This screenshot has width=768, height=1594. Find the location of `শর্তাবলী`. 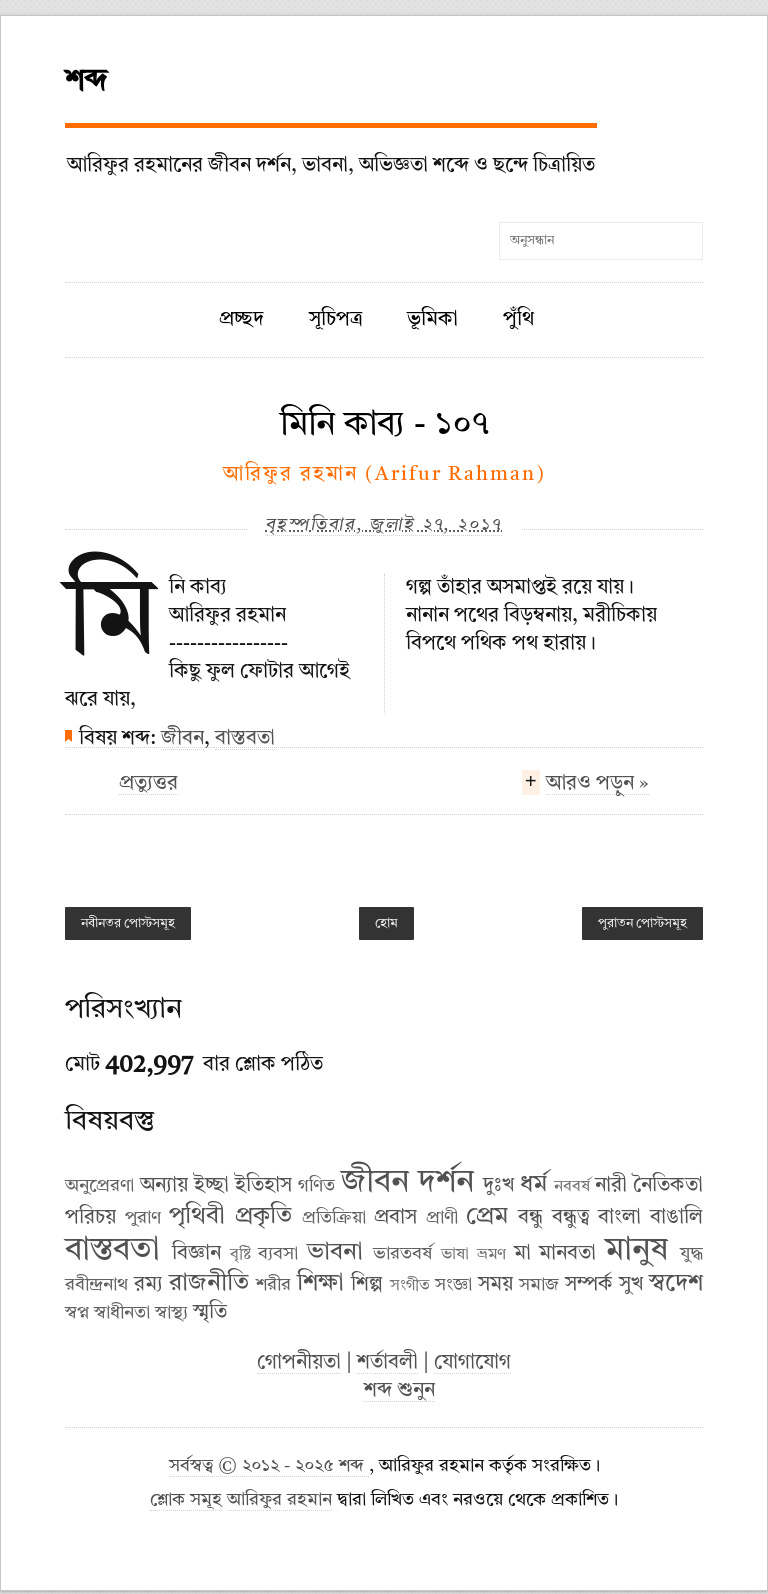

শর্তাবলী is located at coordinates (387, 1363).